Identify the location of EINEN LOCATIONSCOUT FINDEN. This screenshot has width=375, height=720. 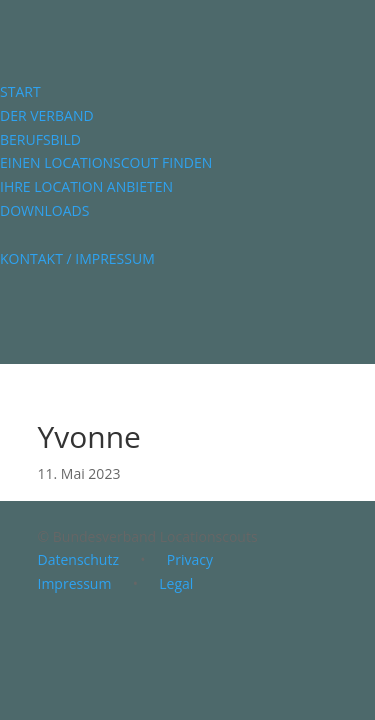
(106, 162).